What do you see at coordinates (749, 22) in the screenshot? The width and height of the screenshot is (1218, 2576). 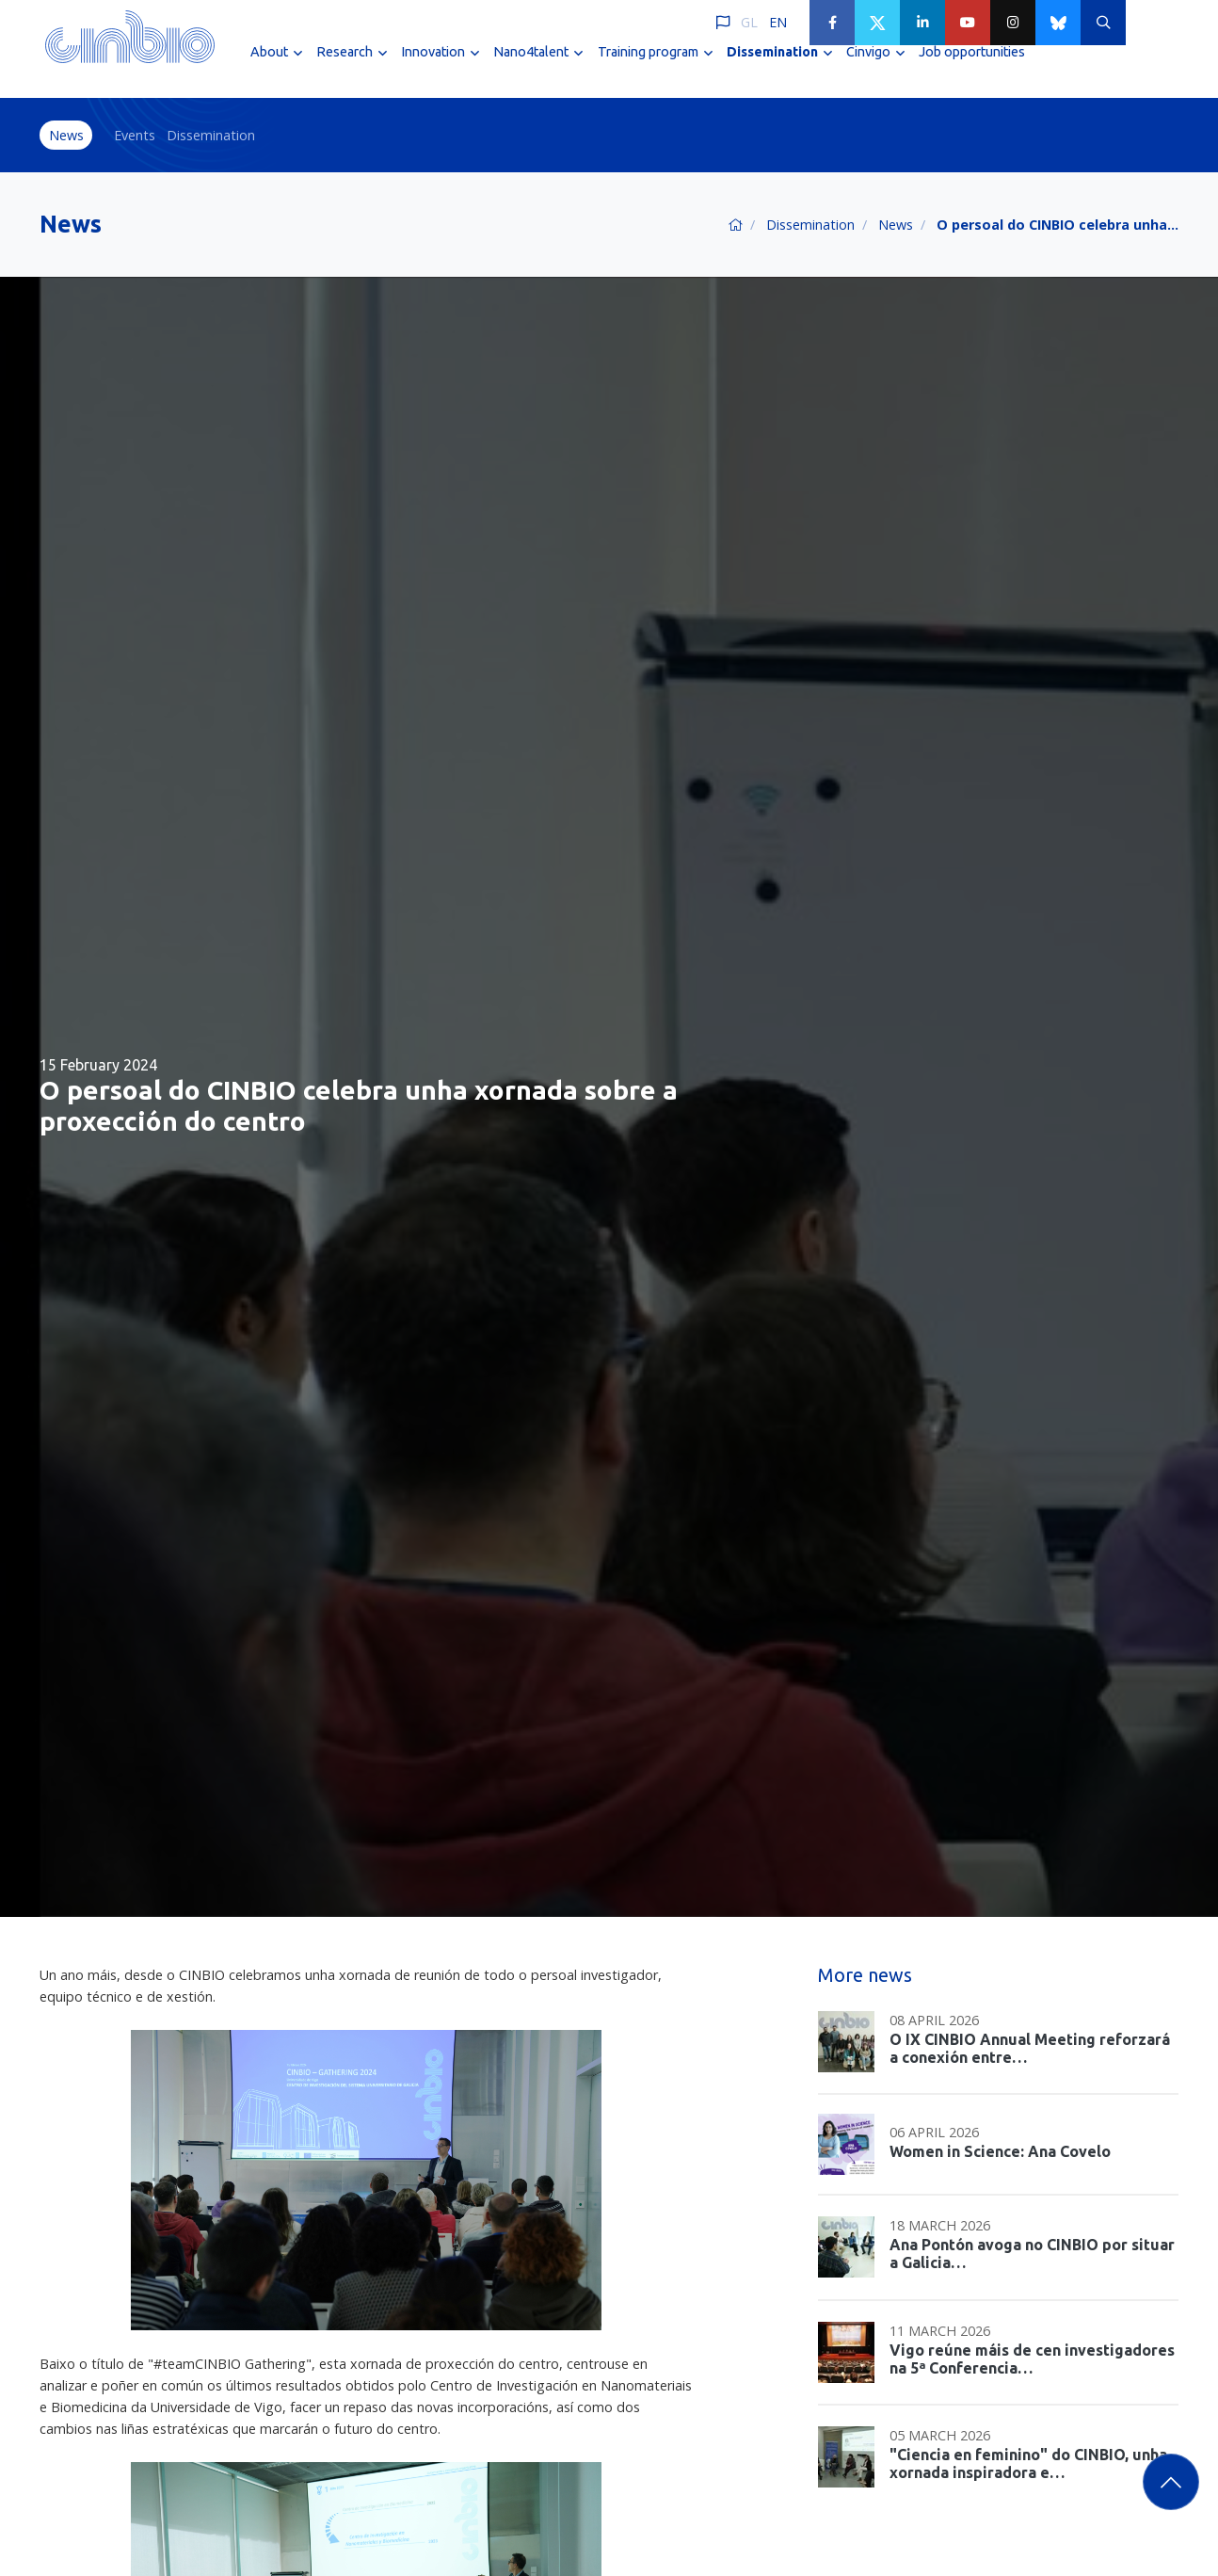 I see `GL` at bounding box center [749, 22].